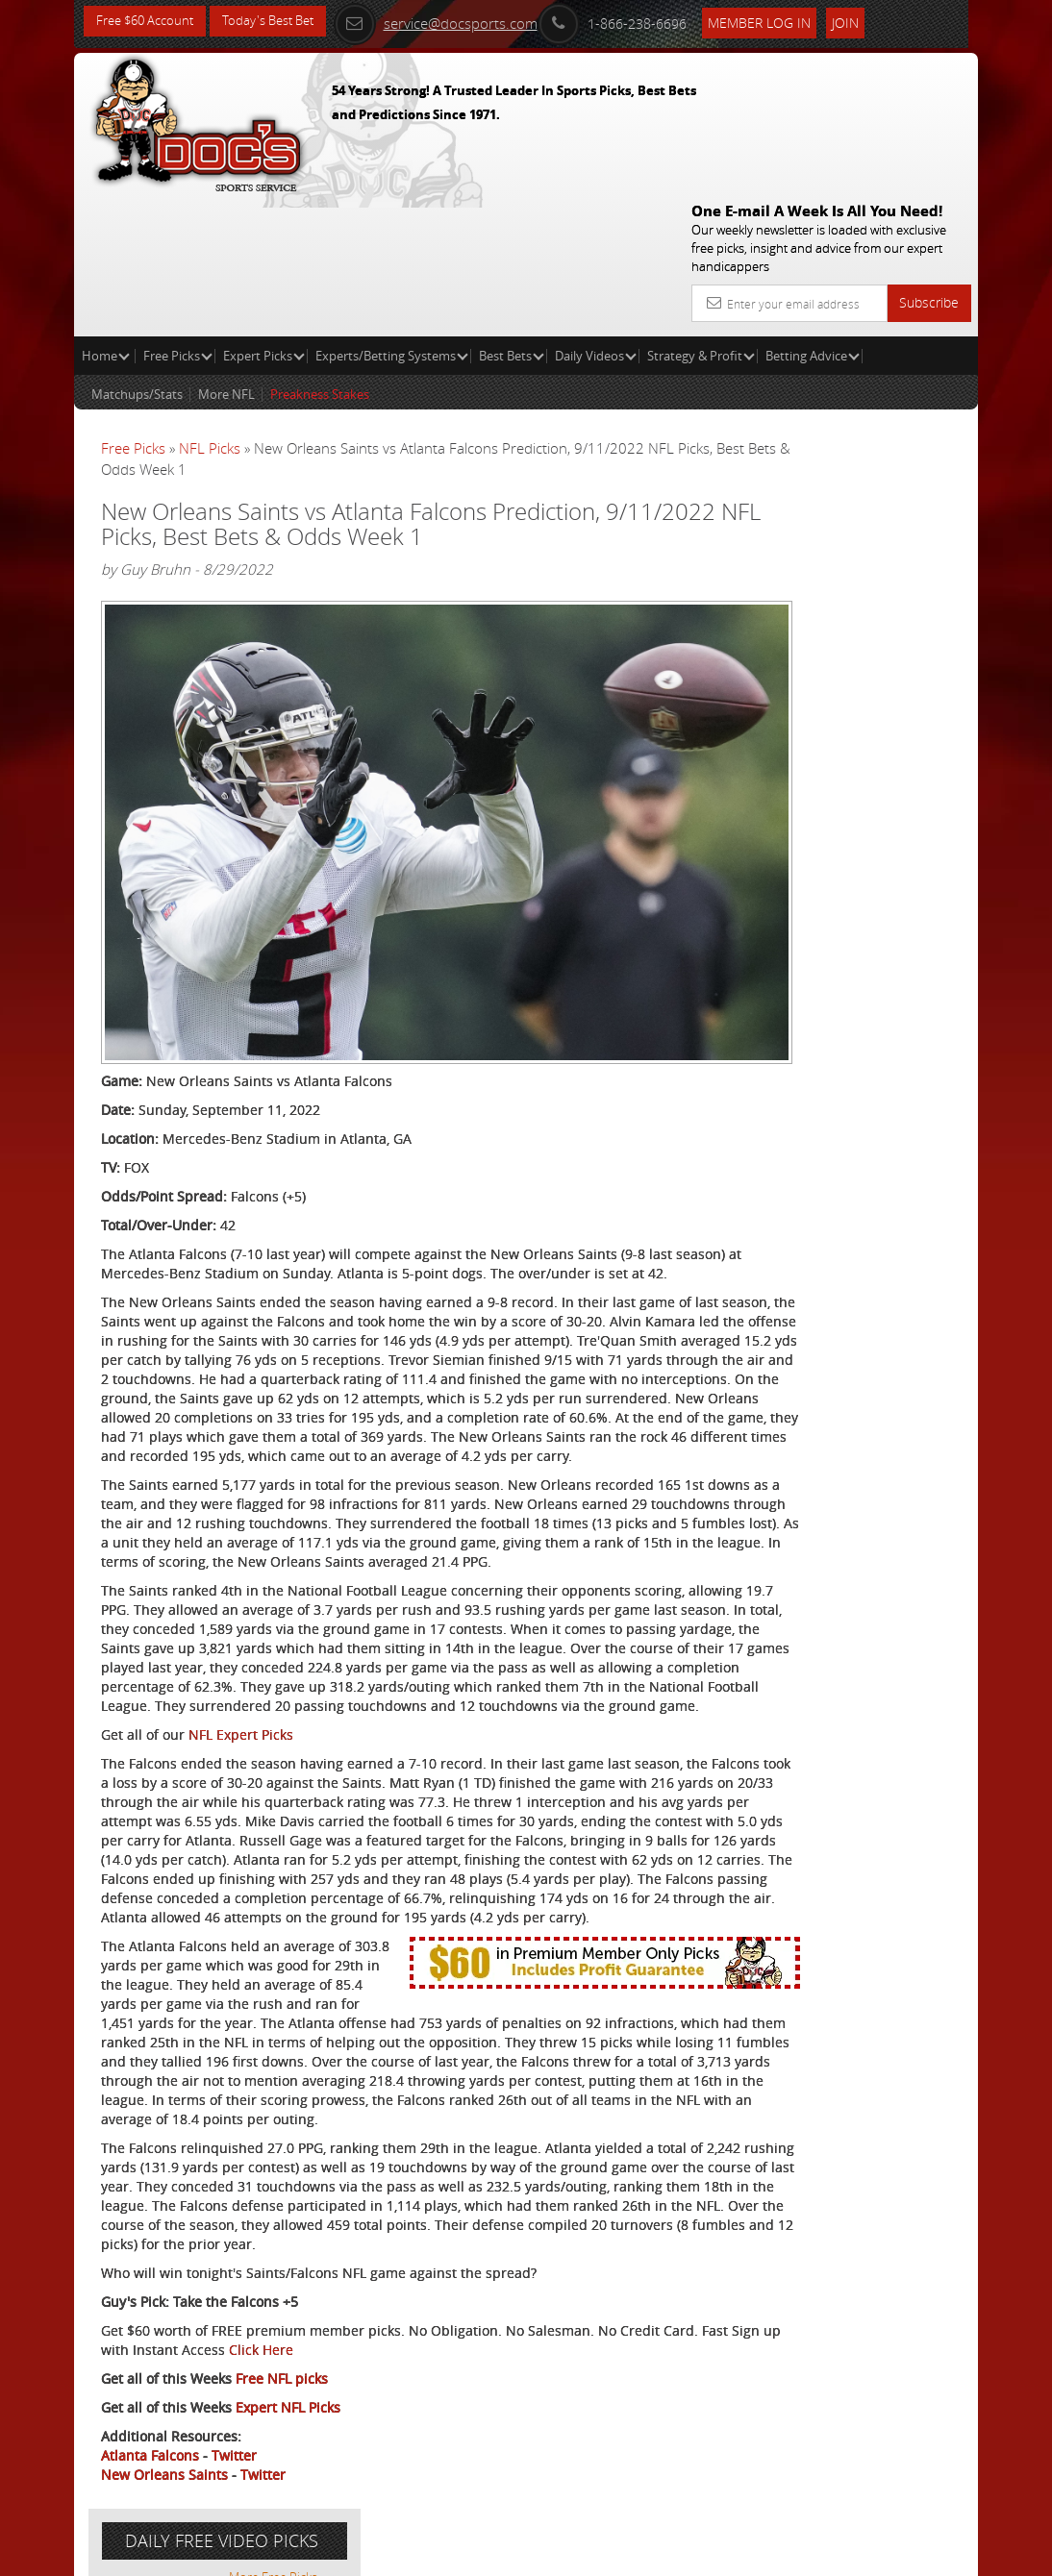 This screenshot has width=1052, height=2576. Describe the element at coordinates (264, 217) in the screenshot. I see `Expert Picks` at that location.